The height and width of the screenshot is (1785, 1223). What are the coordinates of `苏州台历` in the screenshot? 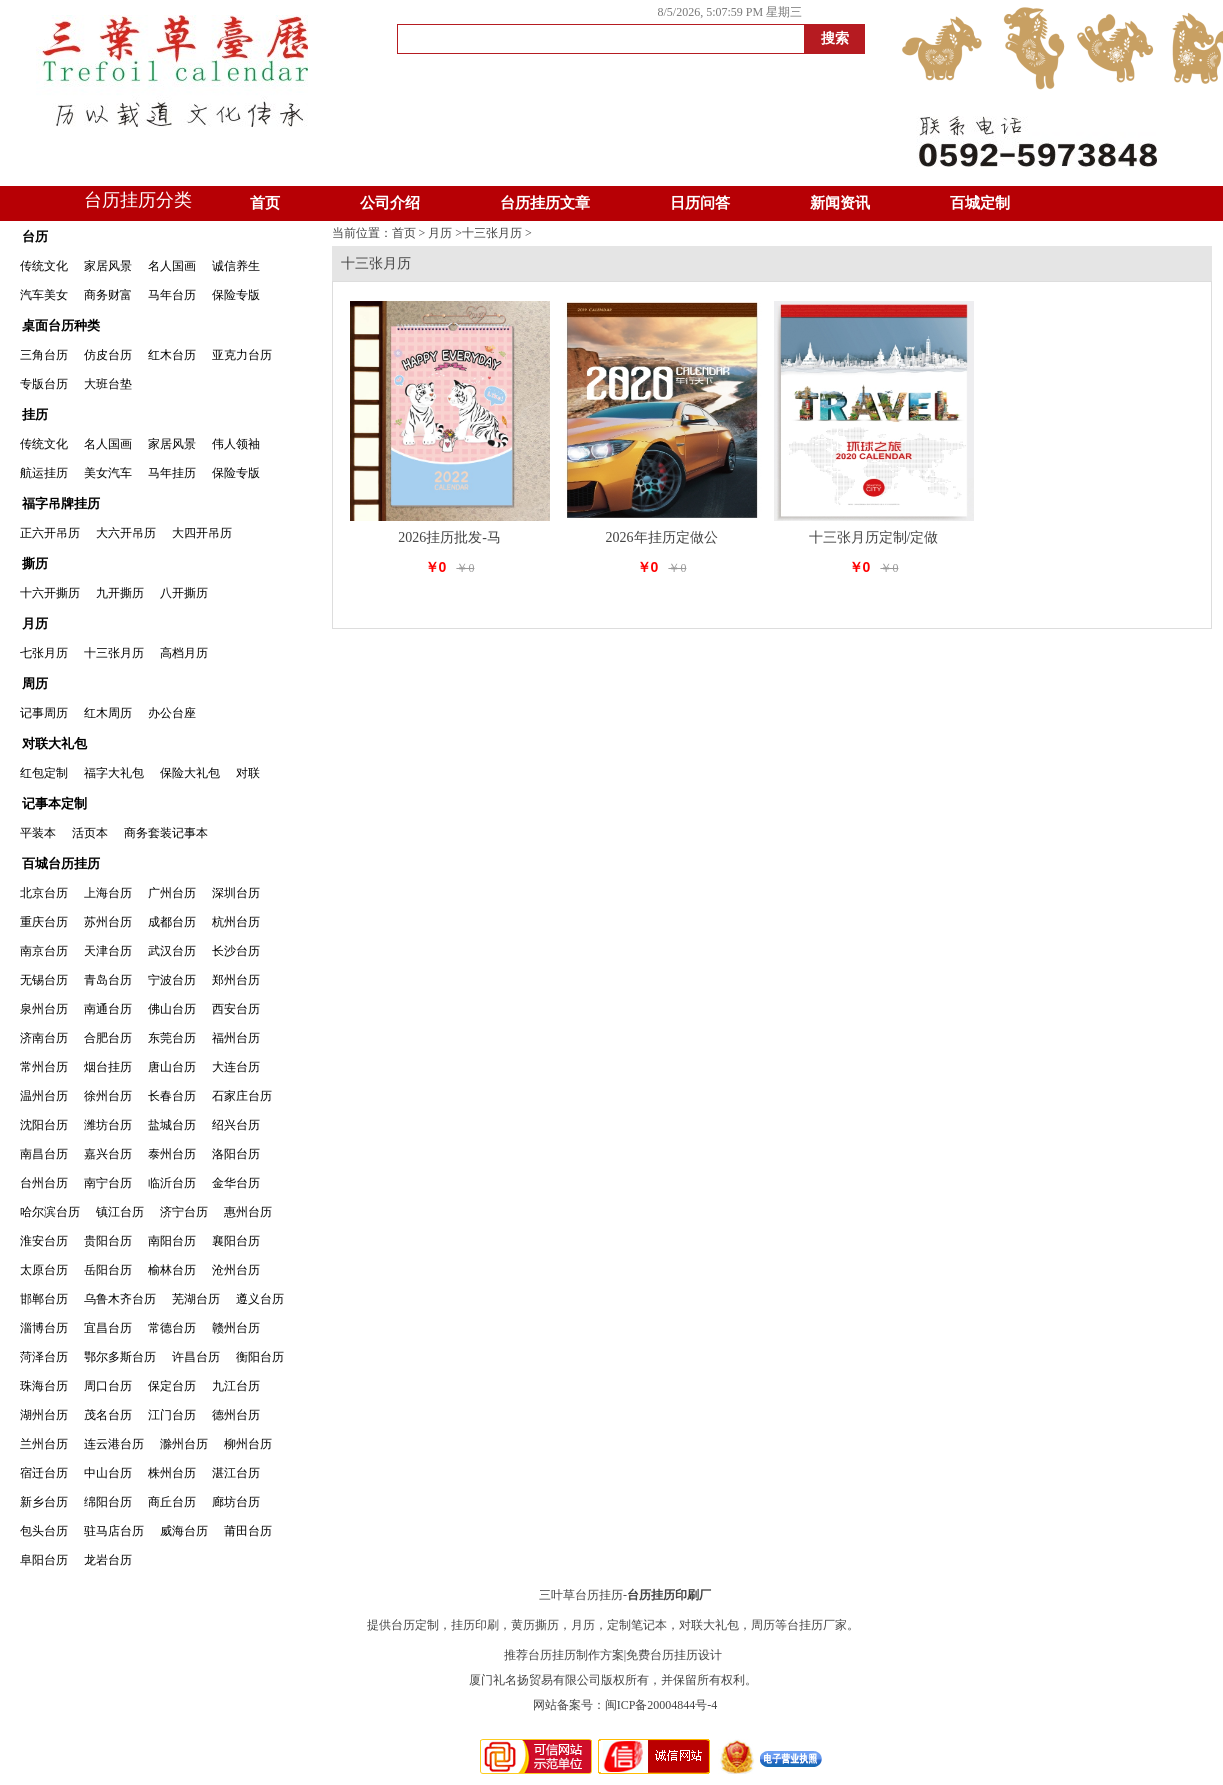 It's located at (108, 922).